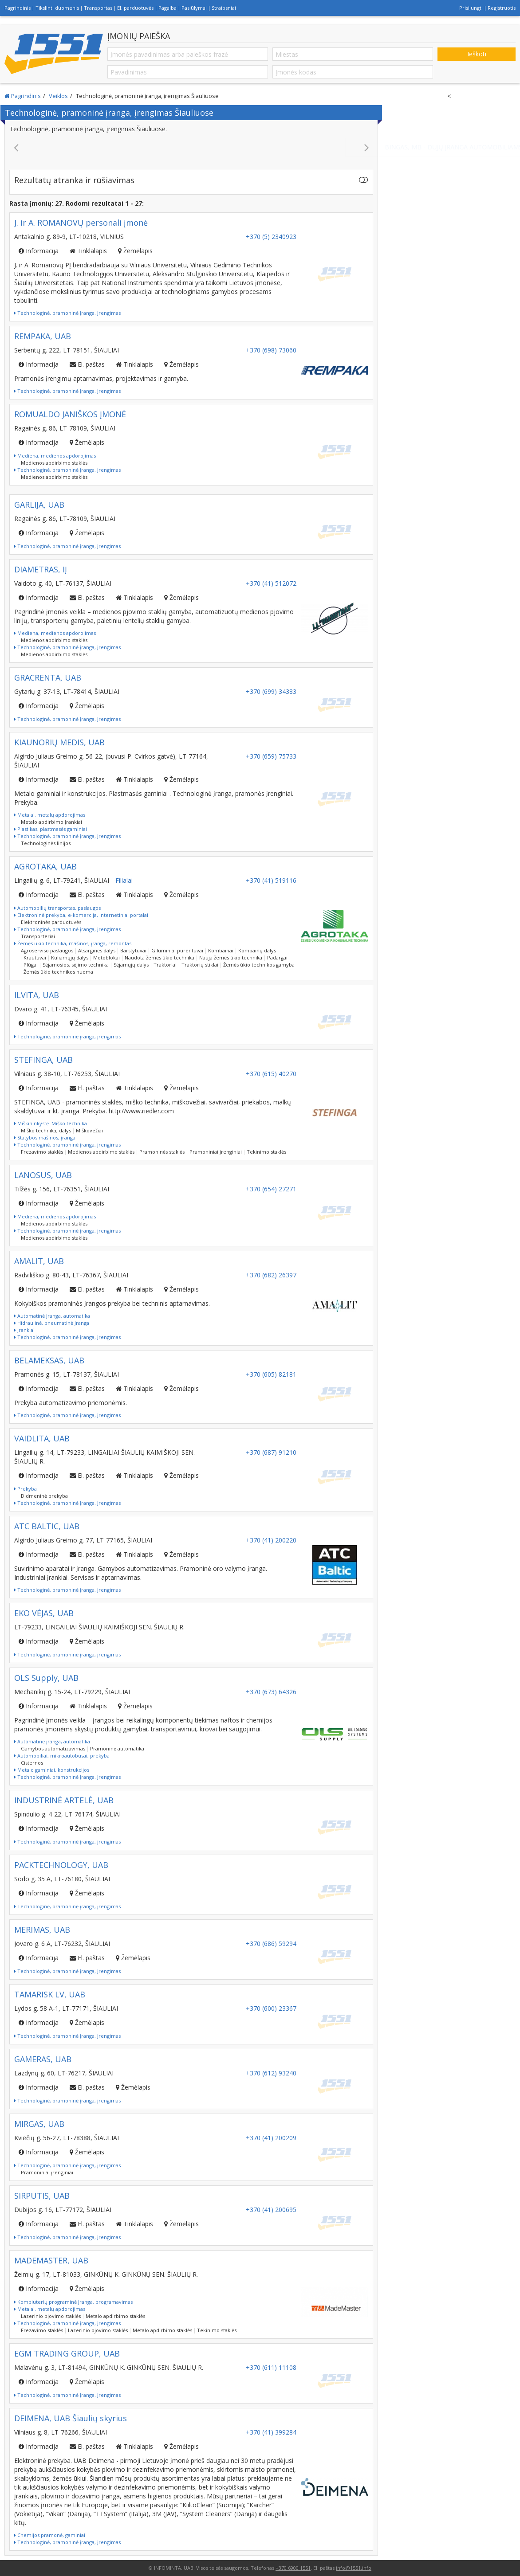 Image resolution: width=520 pixels, height=2576 pixels. Describe the element at coordinates (67, 312) in the screenshot. I see `Technologinė, pramoninė įranga, įrengimas` at that location.